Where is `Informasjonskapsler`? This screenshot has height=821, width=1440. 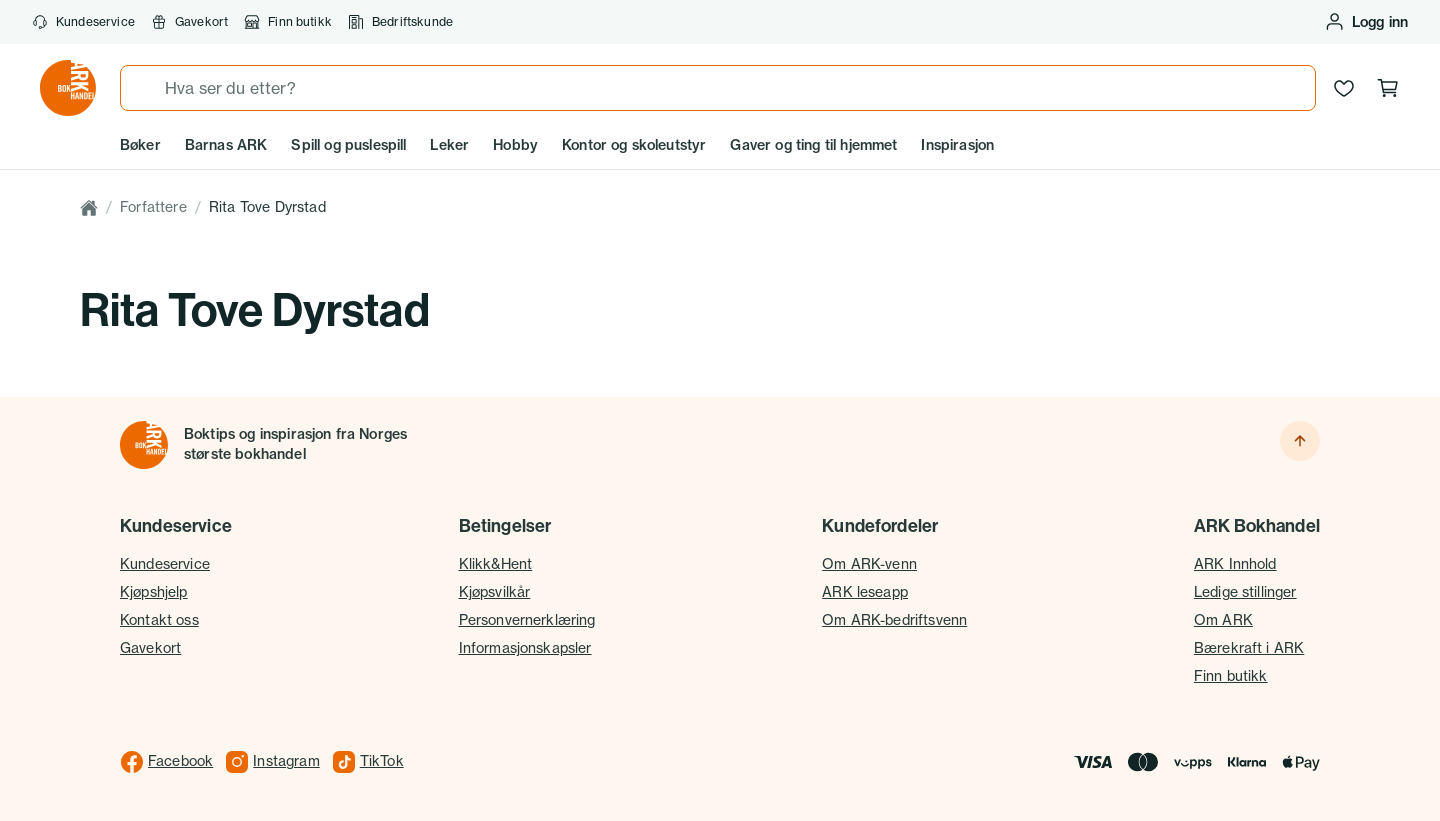
Informasjonskapsler is located at coordinates (525, 648).